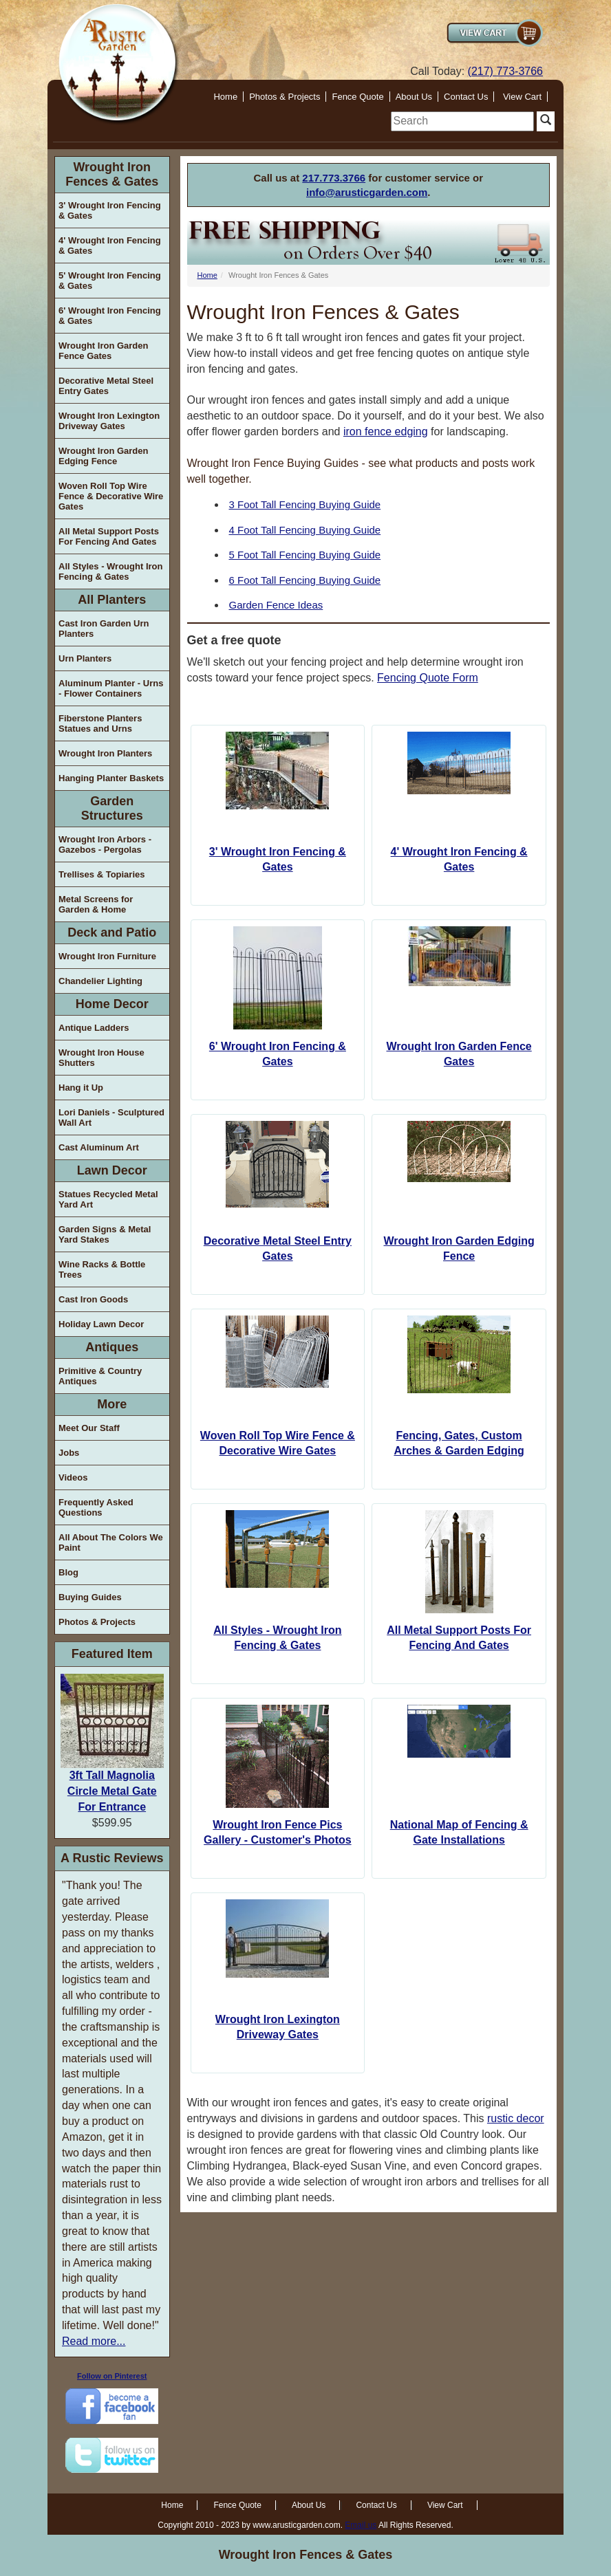 This screenshot has width=611, height=2576. What do you see at coordinates (105, 385) in the screenshot?
I see `Decorative Metal Steel Entry Gates` at bounding box center [105, 385].